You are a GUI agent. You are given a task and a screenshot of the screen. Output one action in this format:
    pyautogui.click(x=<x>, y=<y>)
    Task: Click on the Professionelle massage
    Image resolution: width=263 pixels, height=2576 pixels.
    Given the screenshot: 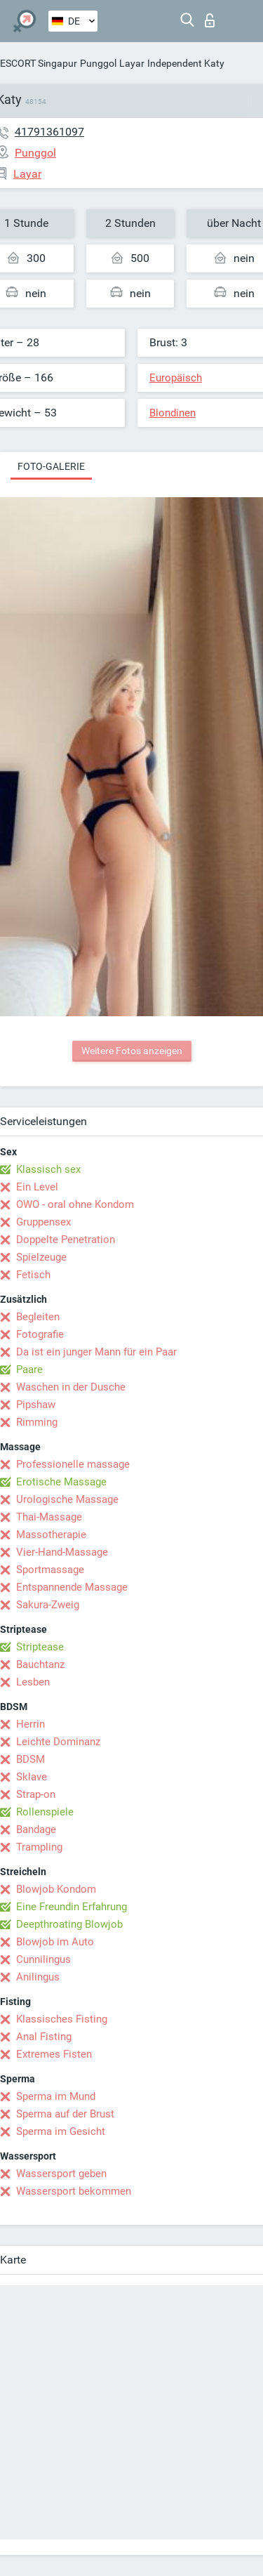 What is the action you would take?
    pyautogui.click(x=73, y=1464)
    